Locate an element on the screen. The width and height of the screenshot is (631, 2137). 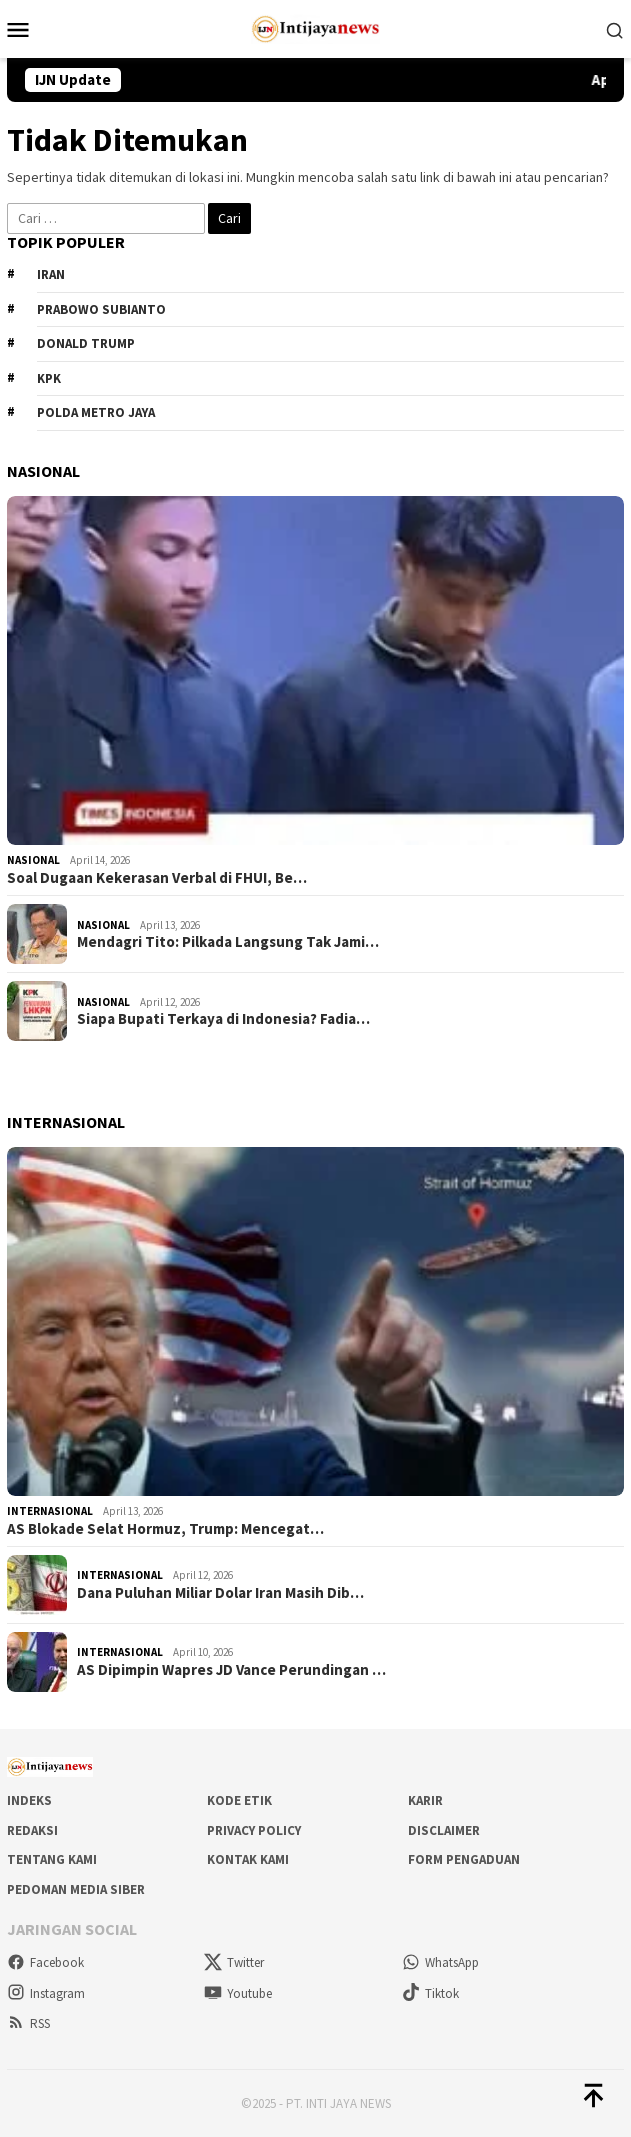
AS Dipimpin Wapres JD Vance Perundingan … is located at coordinates (231, 1670).